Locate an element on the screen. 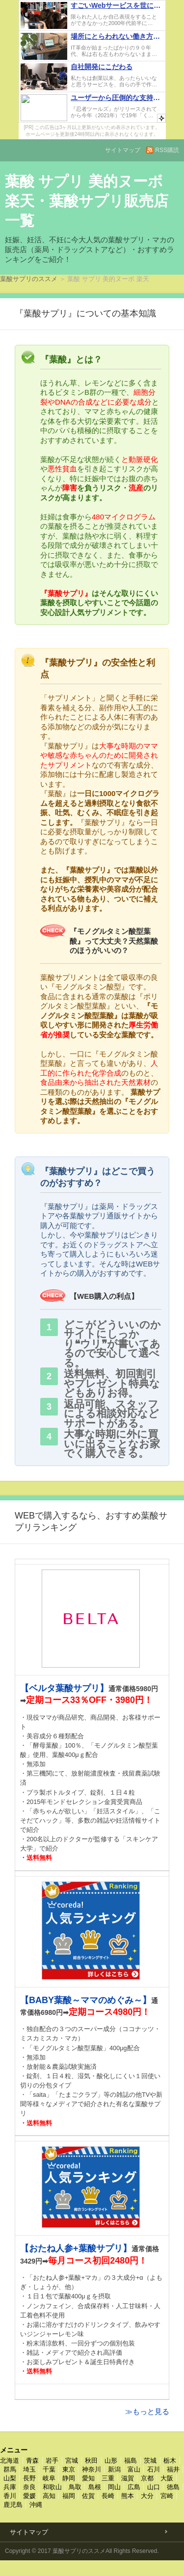 The width and height of the screenshot is (184, 2576). 静岡 is located at coordinates (68, 2478).